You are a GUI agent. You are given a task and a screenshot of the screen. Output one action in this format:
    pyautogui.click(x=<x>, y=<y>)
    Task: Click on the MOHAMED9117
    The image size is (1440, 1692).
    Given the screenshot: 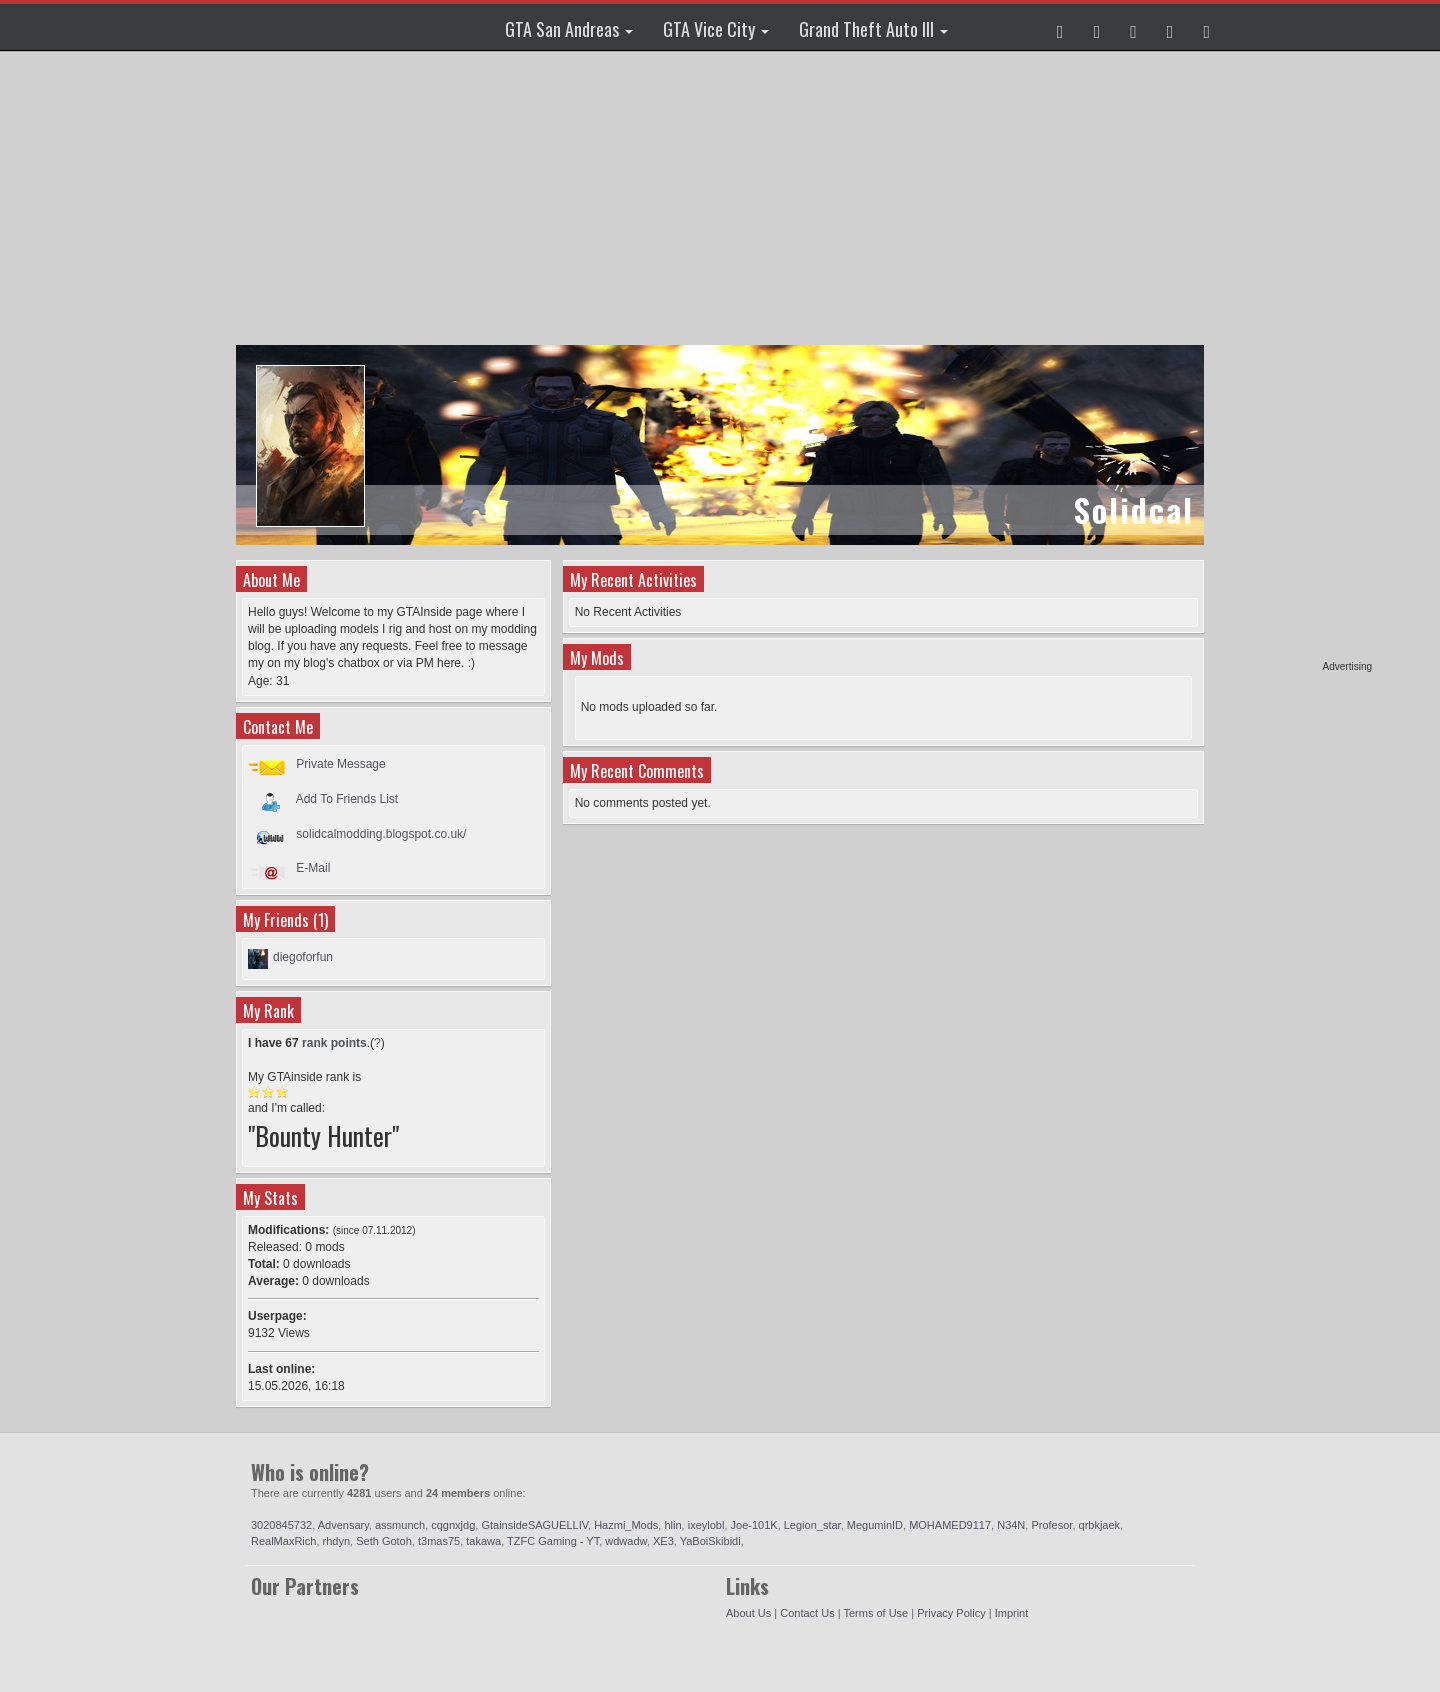 What is the action you would take?
    pyautogui.click(x=950, y=1525)
    